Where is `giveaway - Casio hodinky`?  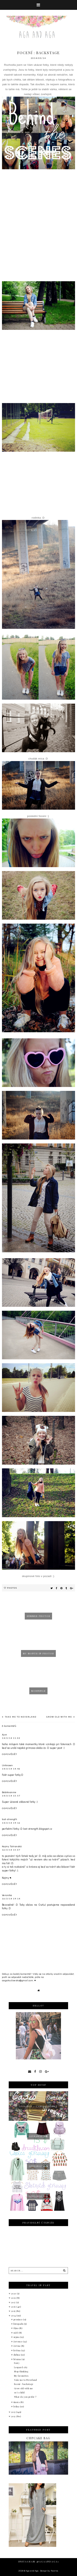 giveaway - Casio hodinky is located at coordinates (38, 2106).